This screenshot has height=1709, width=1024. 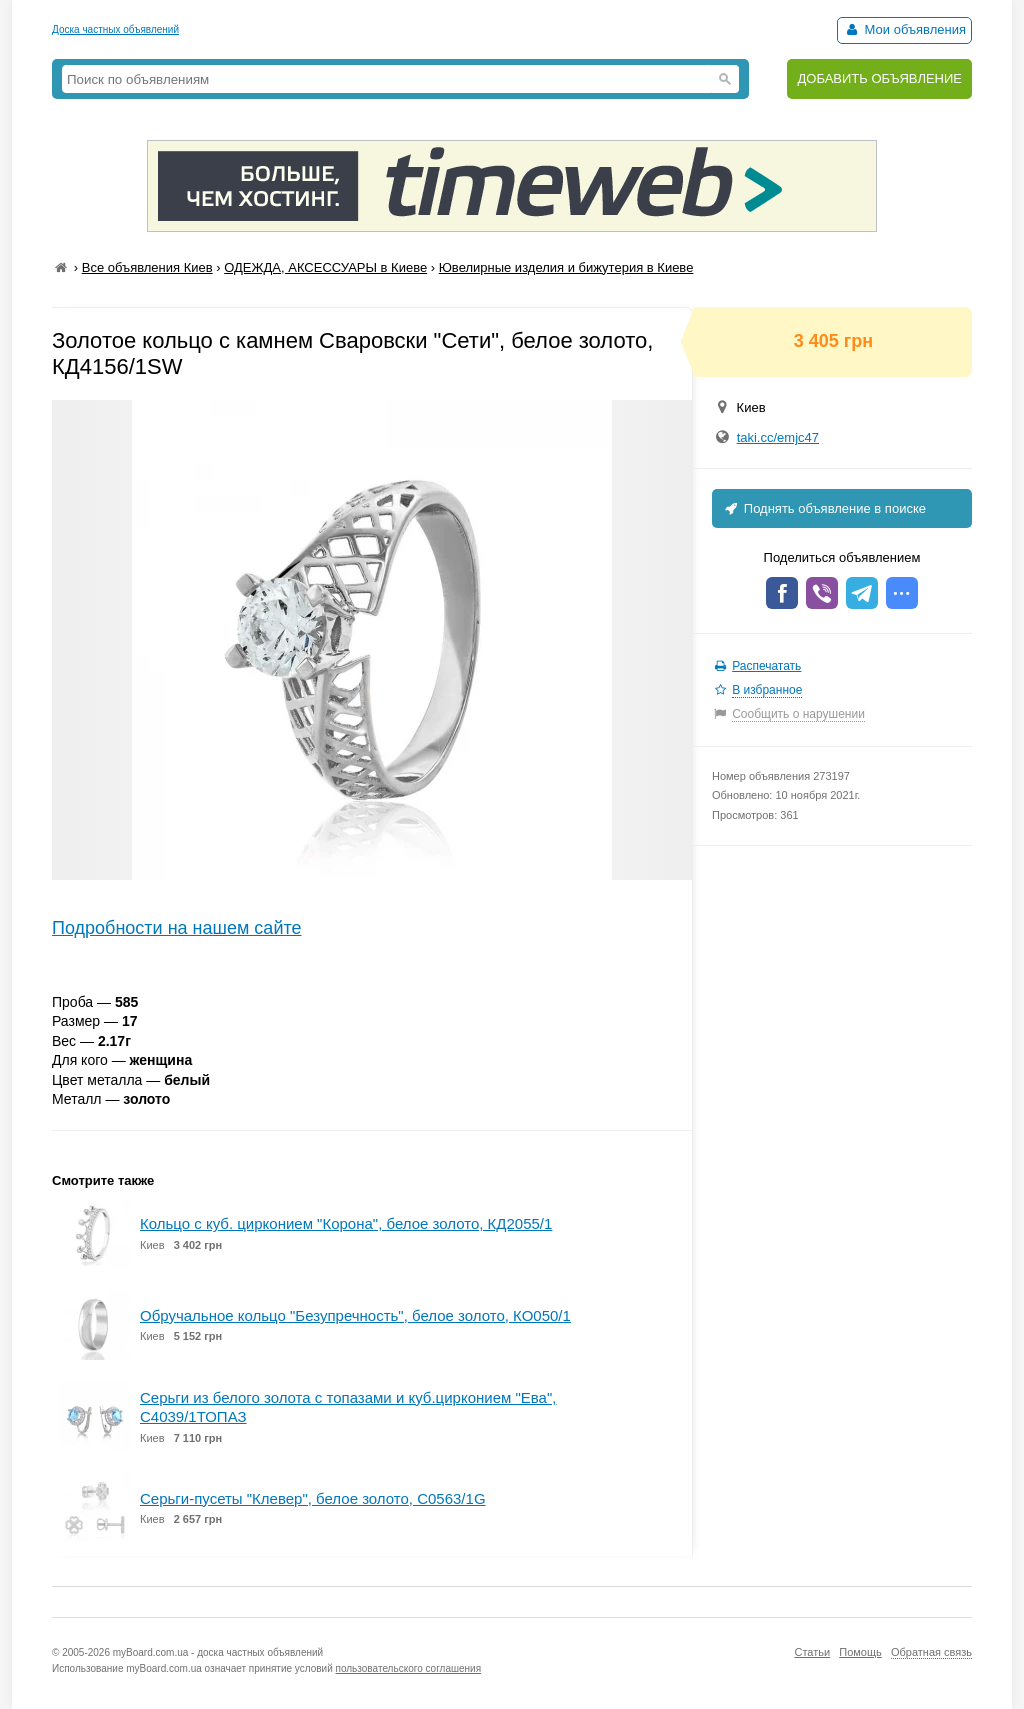 What do you see at coordinates (566, 267) in the screenshot?
I see `Ювелирные изделия и бижутерия в Киеве` at bounding box center [566, 267].